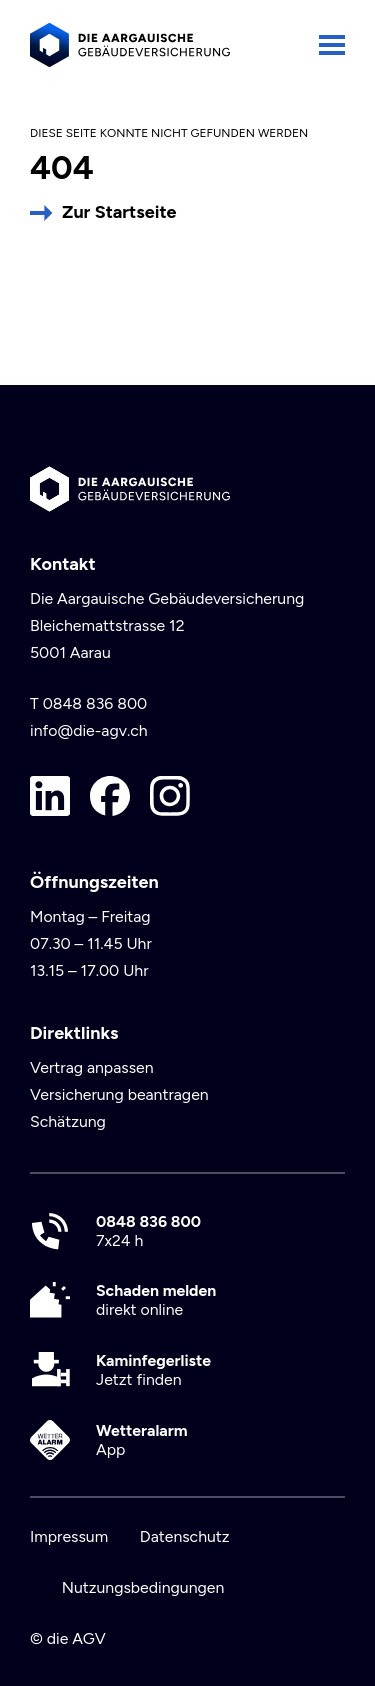 The height and width of the screenshot is (1686, 375). I want to click on Versicherung beantragen, so click(119, 1094).